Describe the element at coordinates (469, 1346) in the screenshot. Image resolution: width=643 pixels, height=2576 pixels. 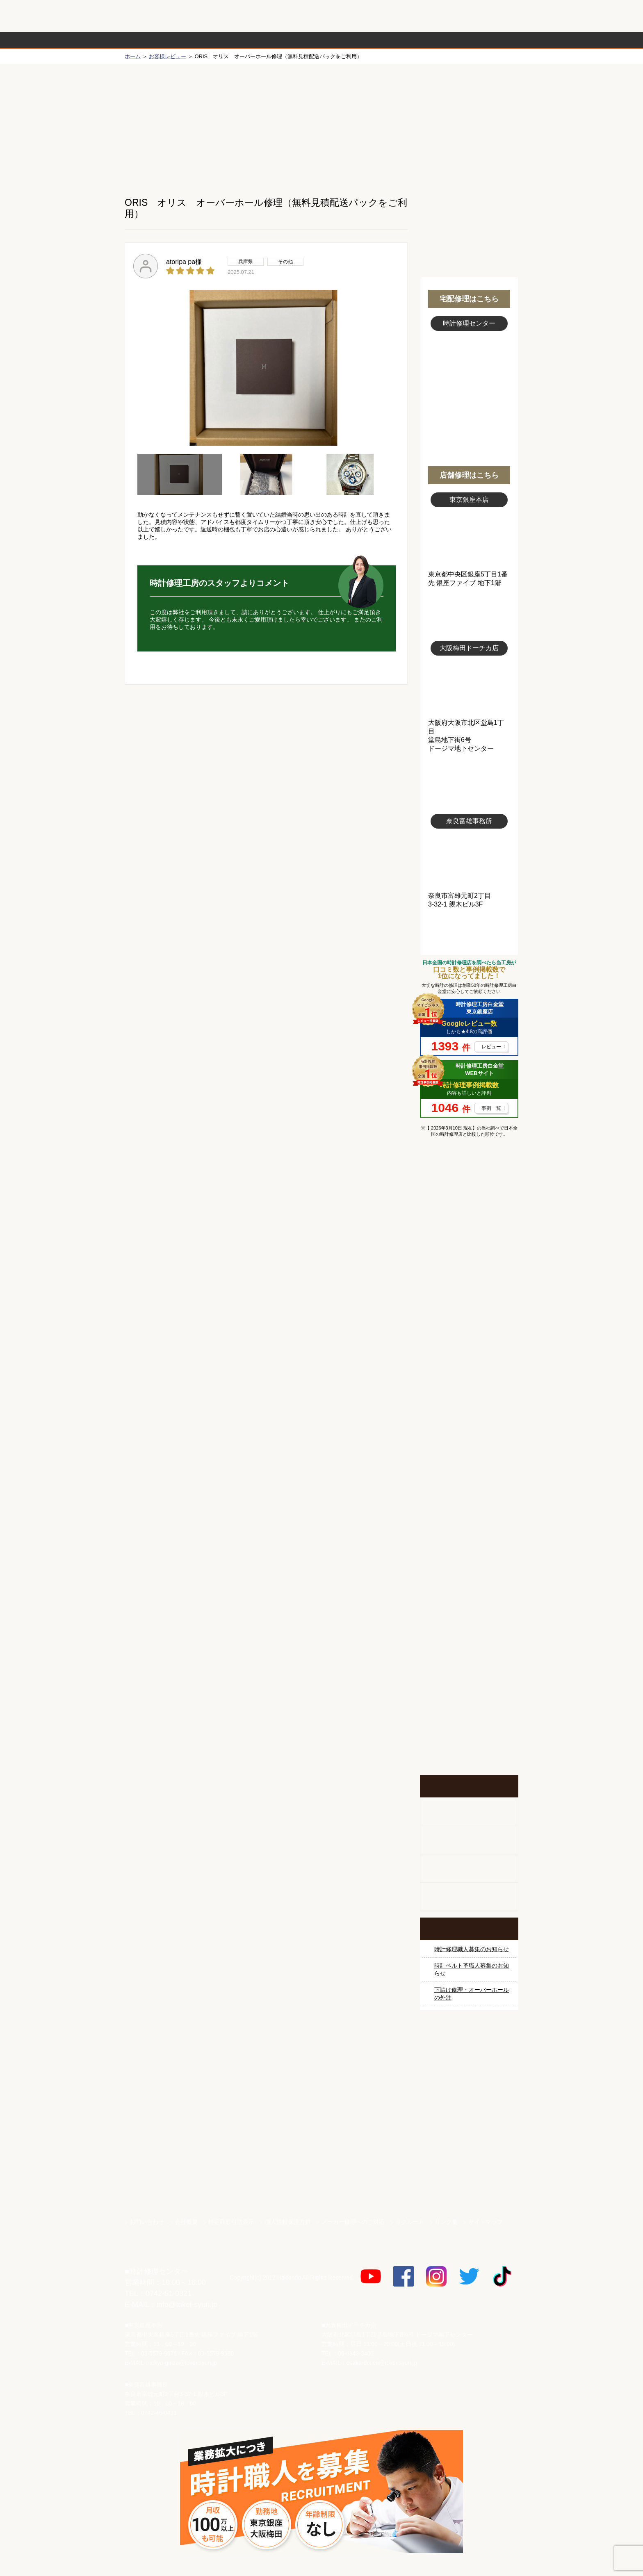
I see `タグホイヤー修理` at that location.